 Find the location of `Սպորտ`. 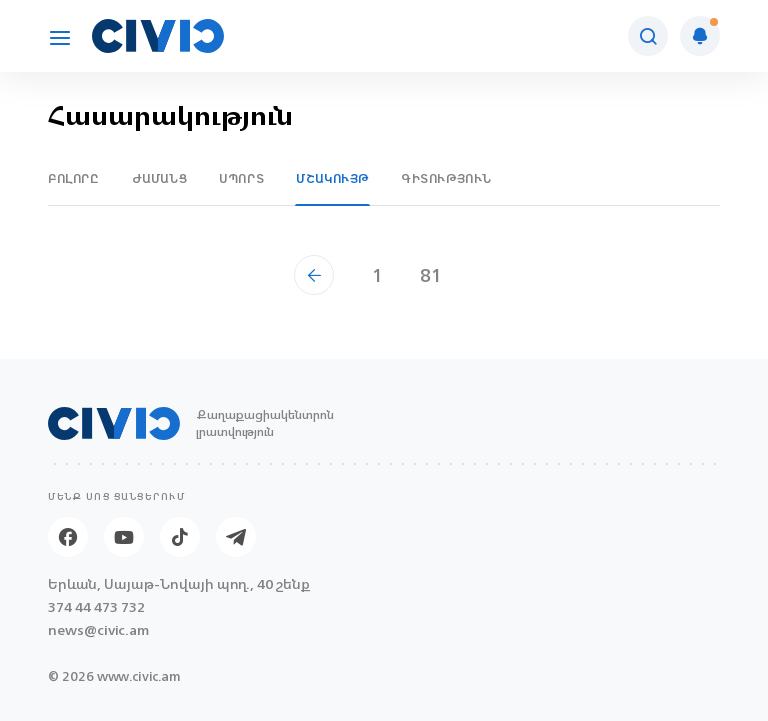

Սպորտ is located at coordinates (241, 178).